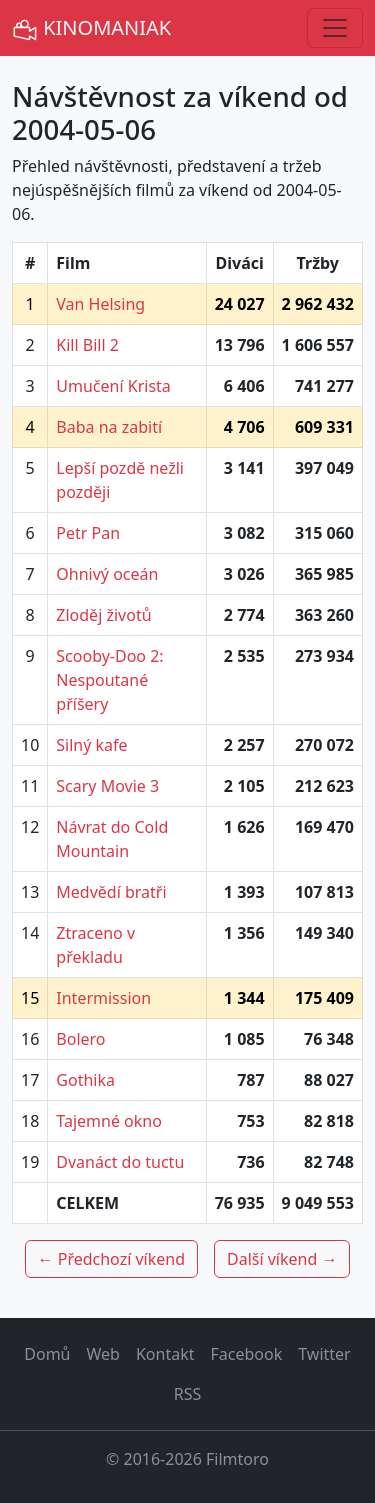 Image resolution: width=375 pixels, height=1503 pixels. I want to click on Umučení Krista, so click(113, 386).